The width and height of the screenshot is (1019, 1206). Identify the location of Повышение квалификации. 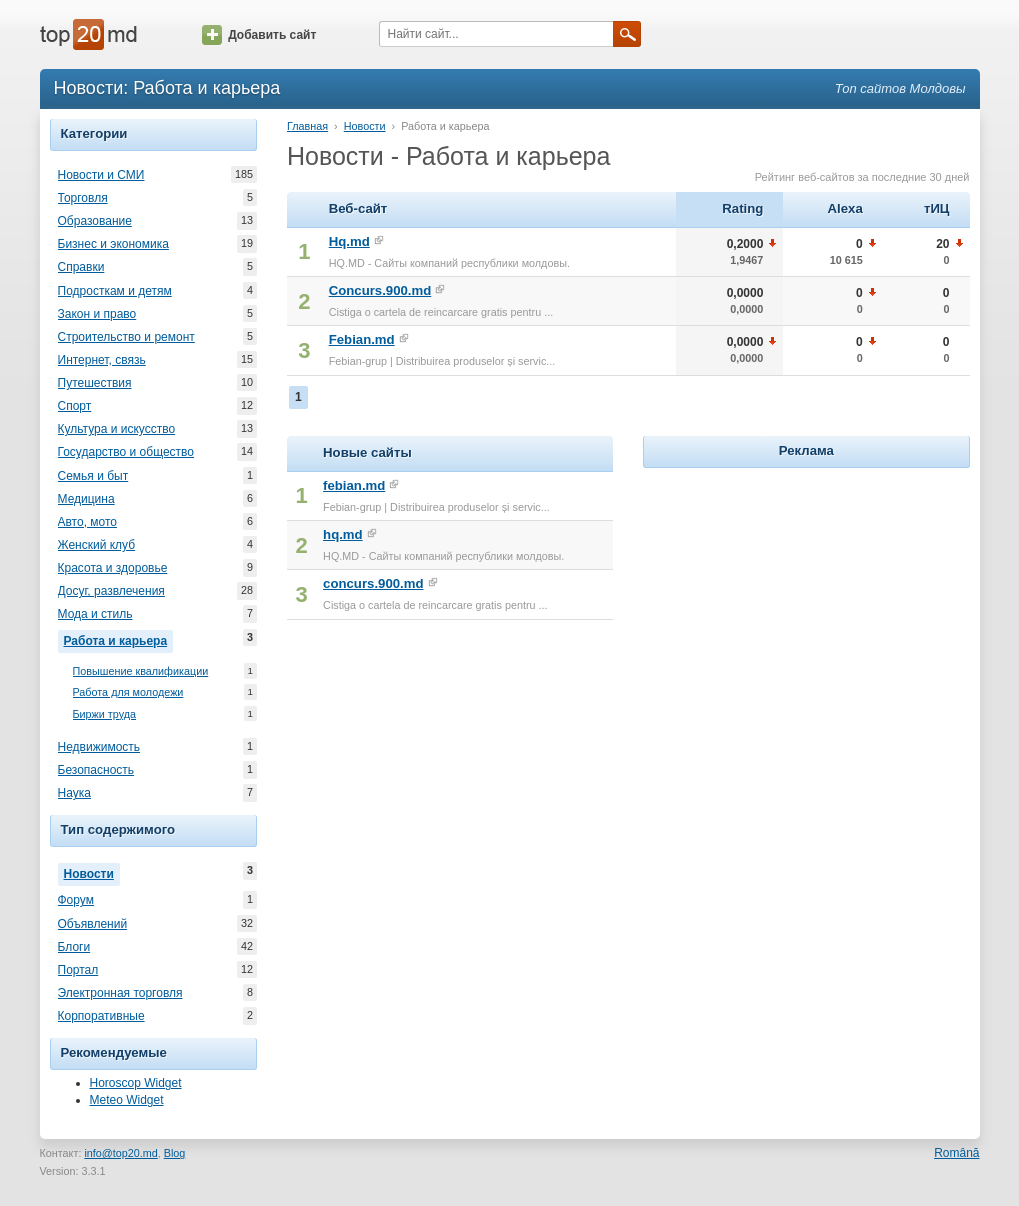
(141, 671).